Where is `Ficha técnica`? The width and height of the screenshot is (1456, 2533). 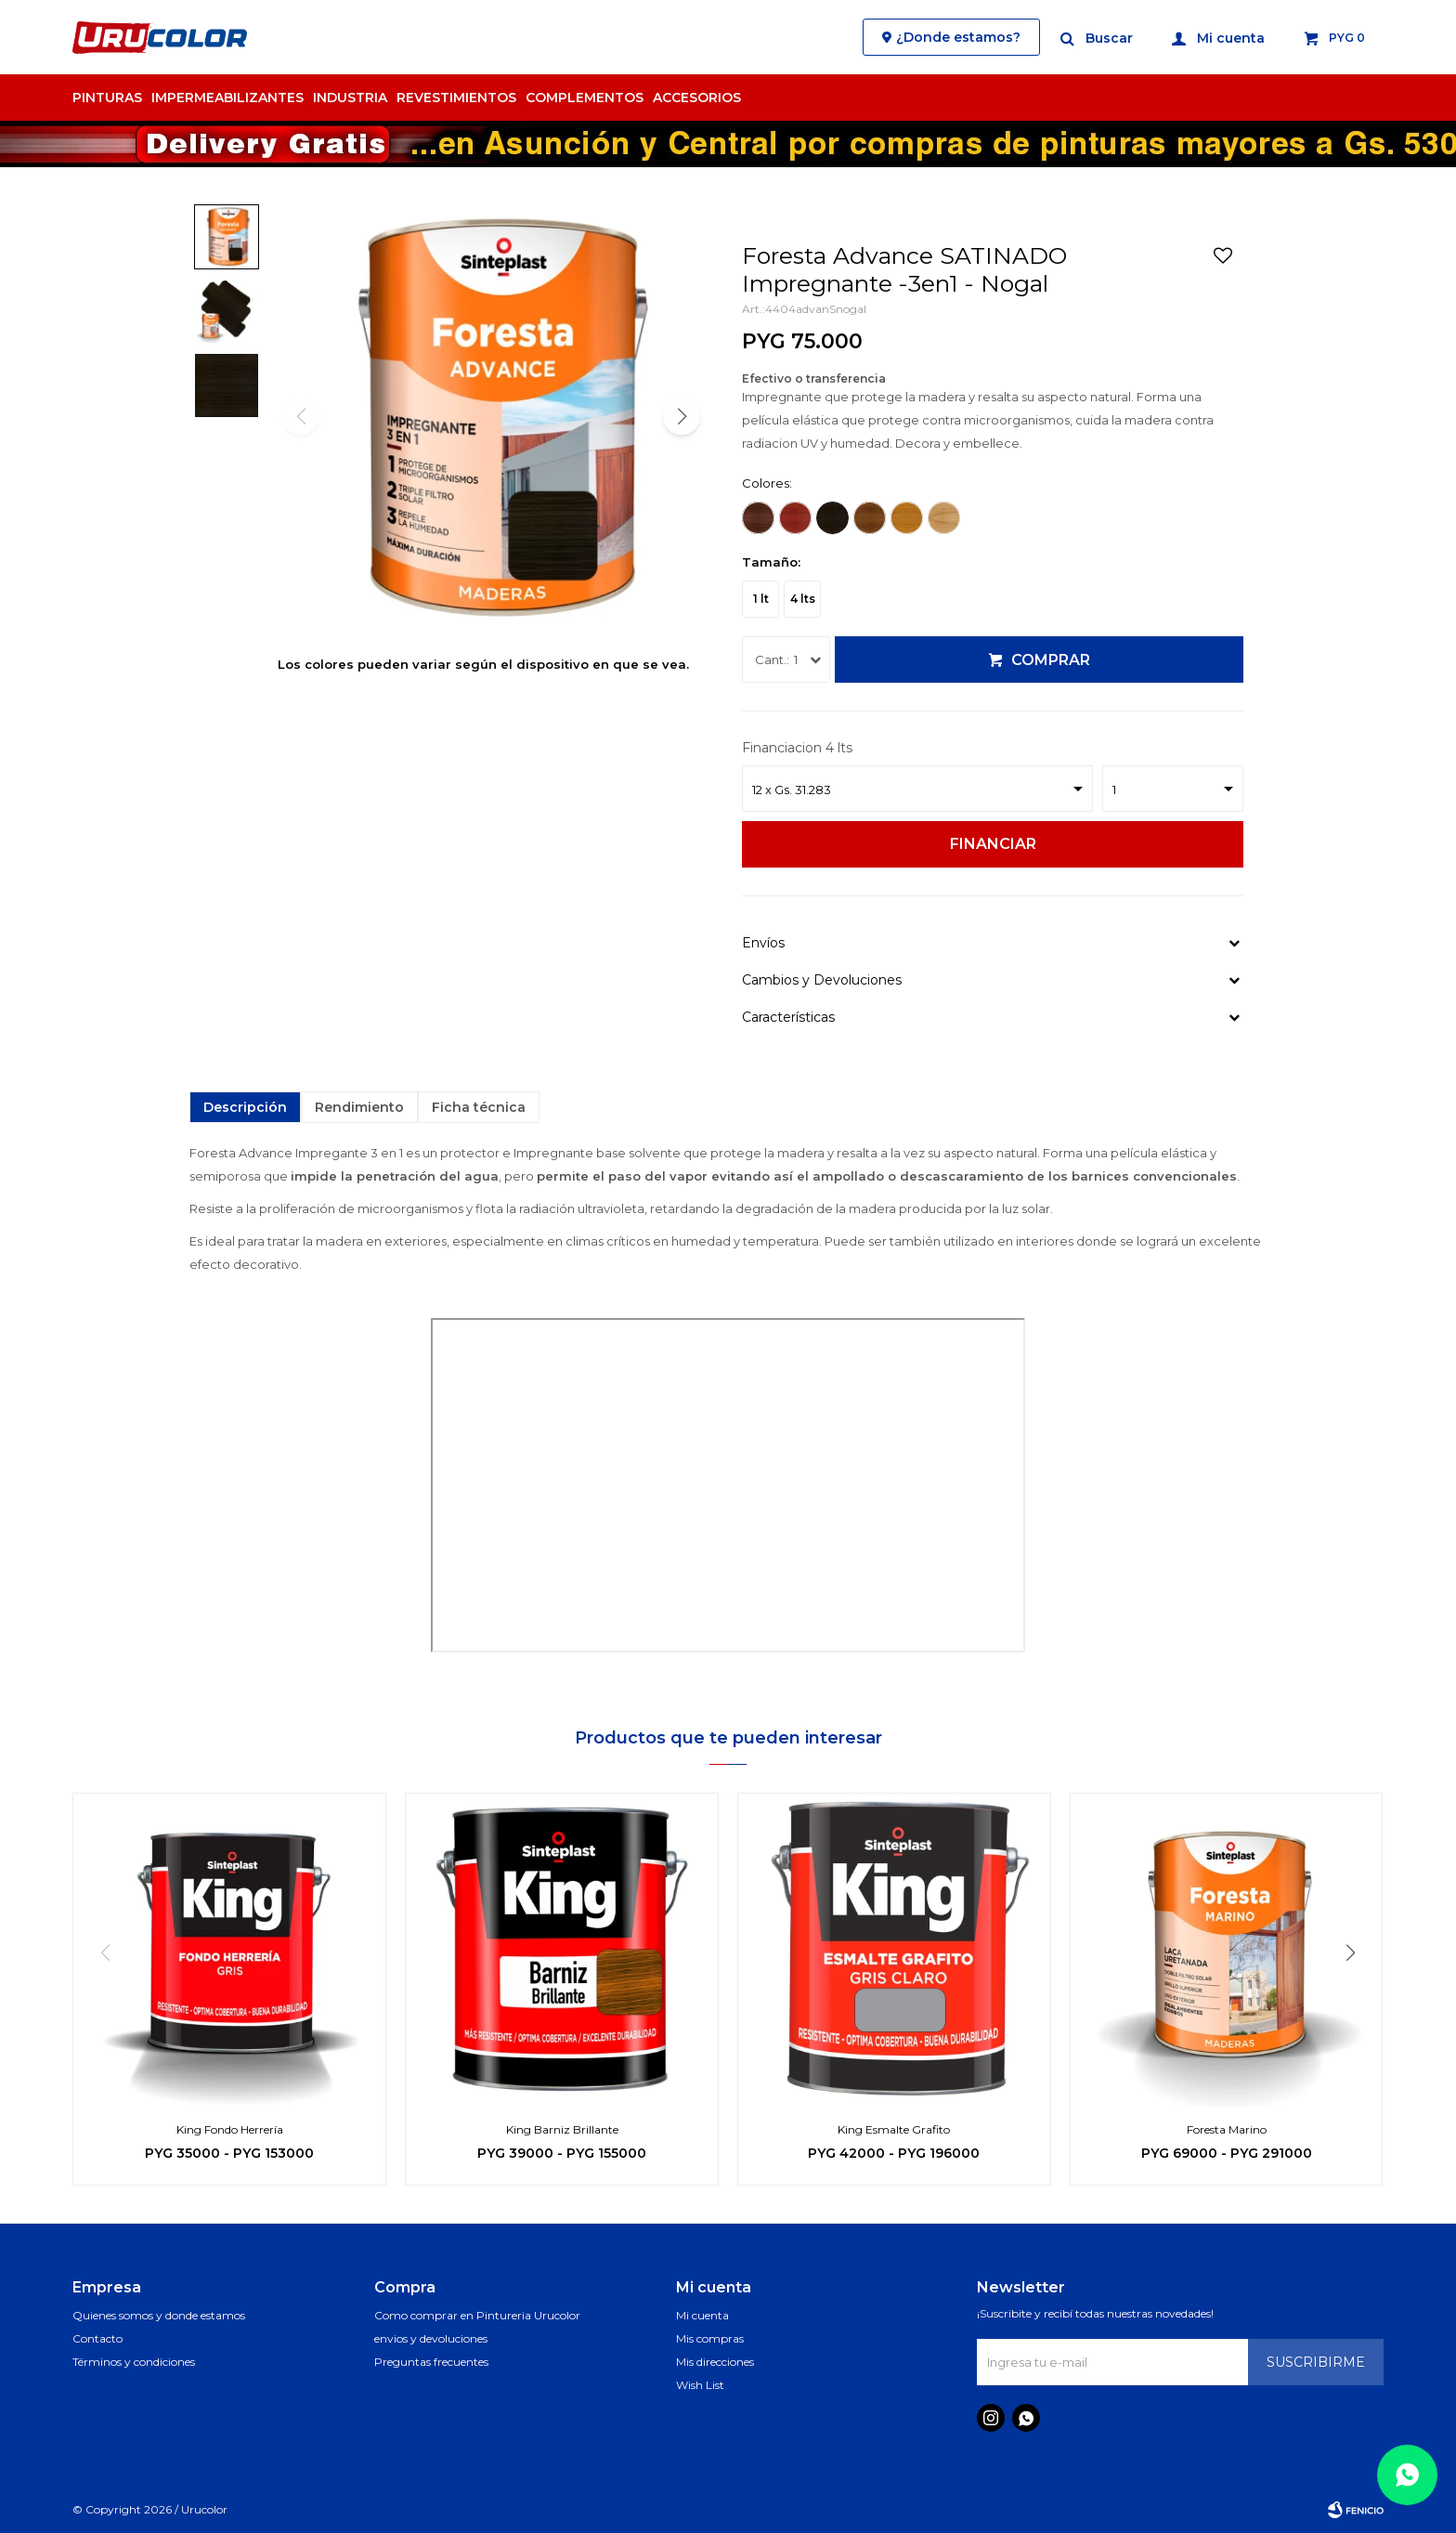 Ficha técnica is located at coordinates (479, 1107).